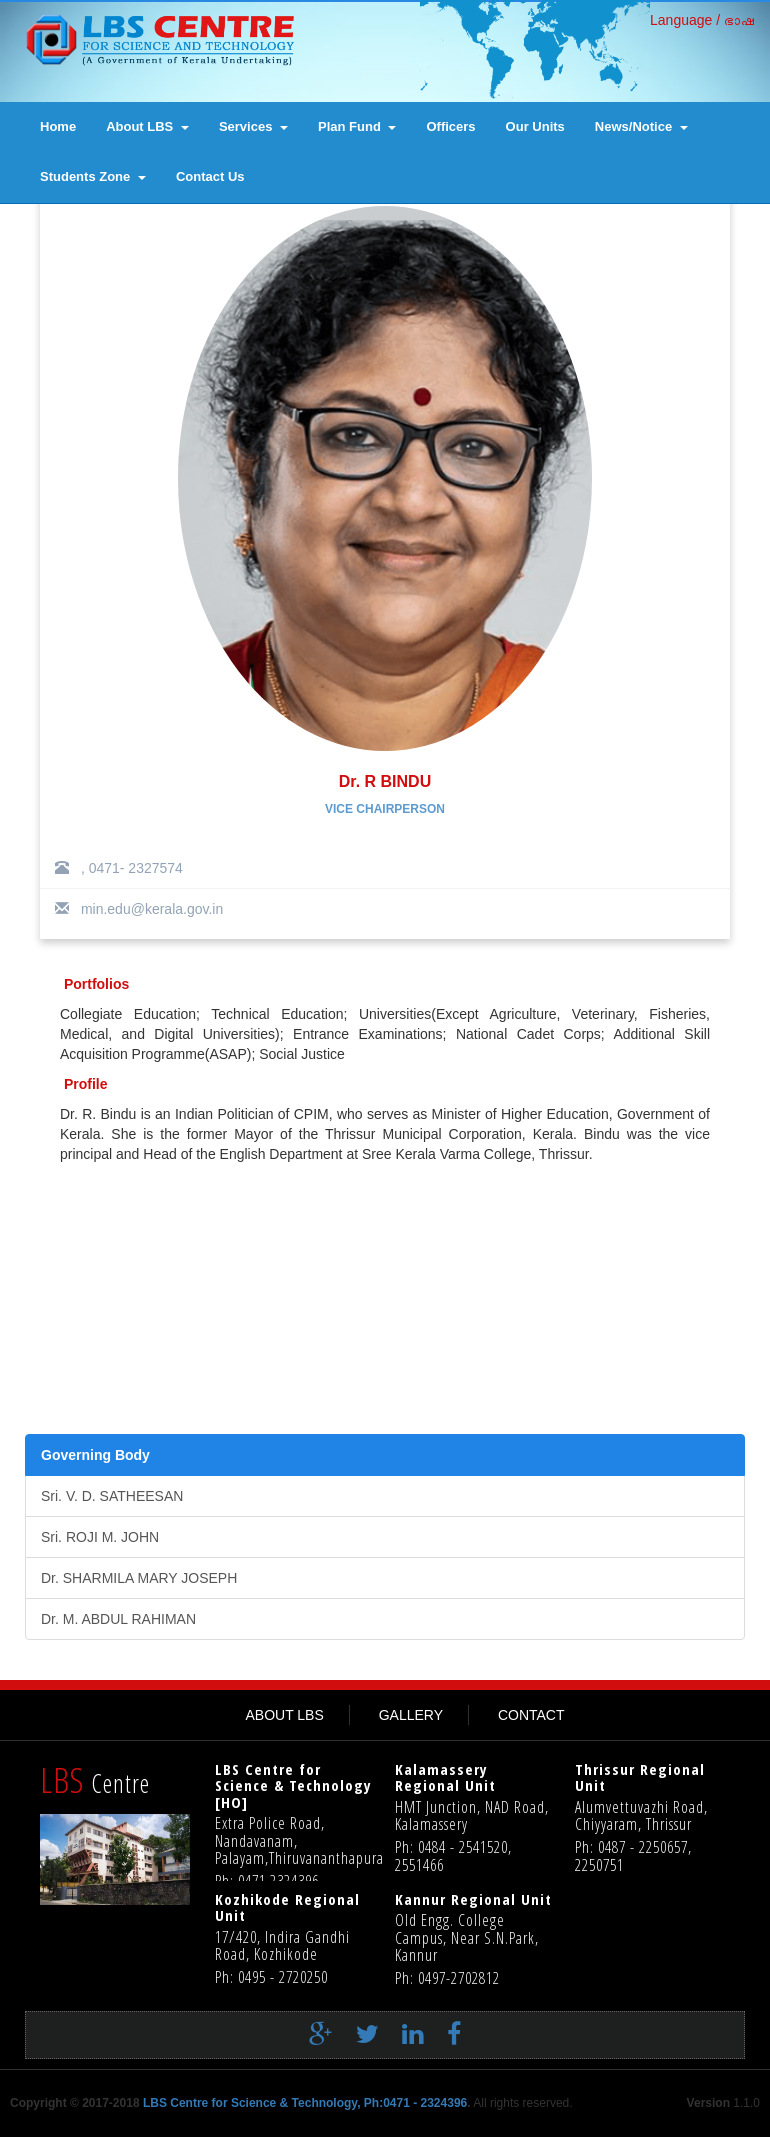 The height and width of the screenshot is (2137, 770). Describe the element at coordinates (411, 1715) in the screenshot. I see `GALLERY` at that location.